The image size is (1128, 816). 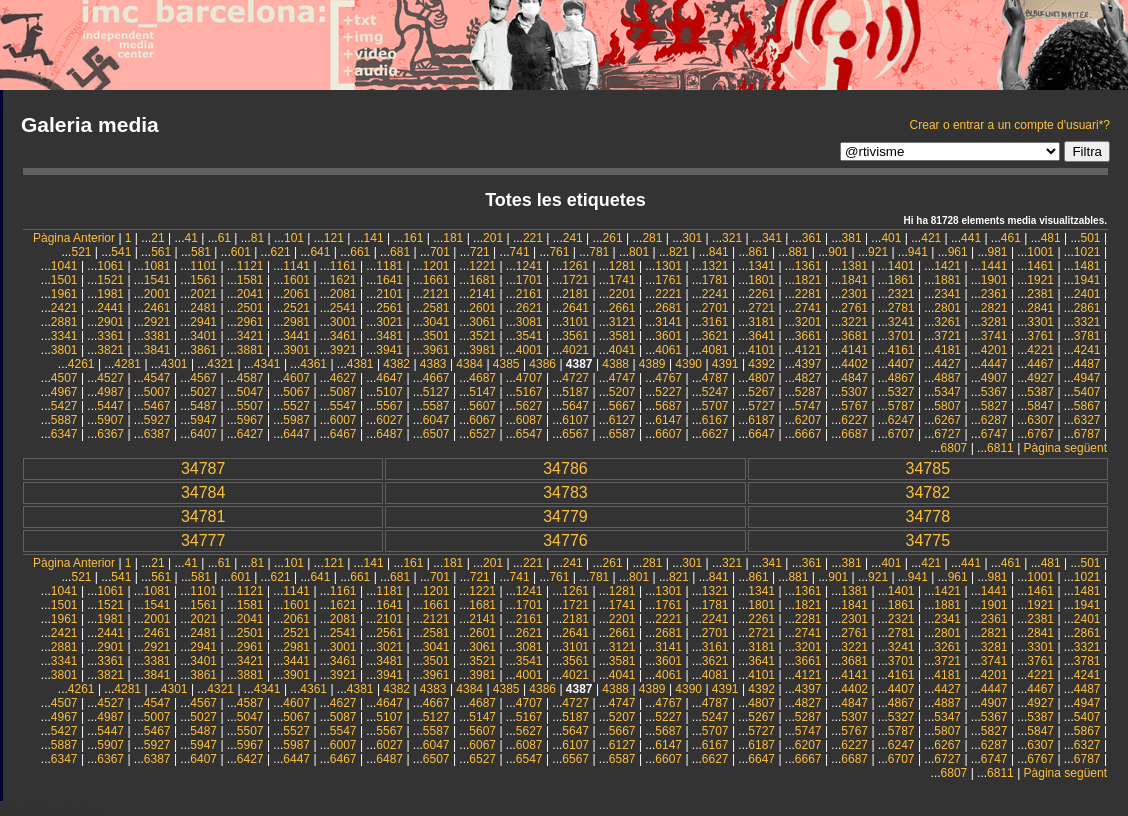 I want to click on 2821, so click(x=994, y=308).